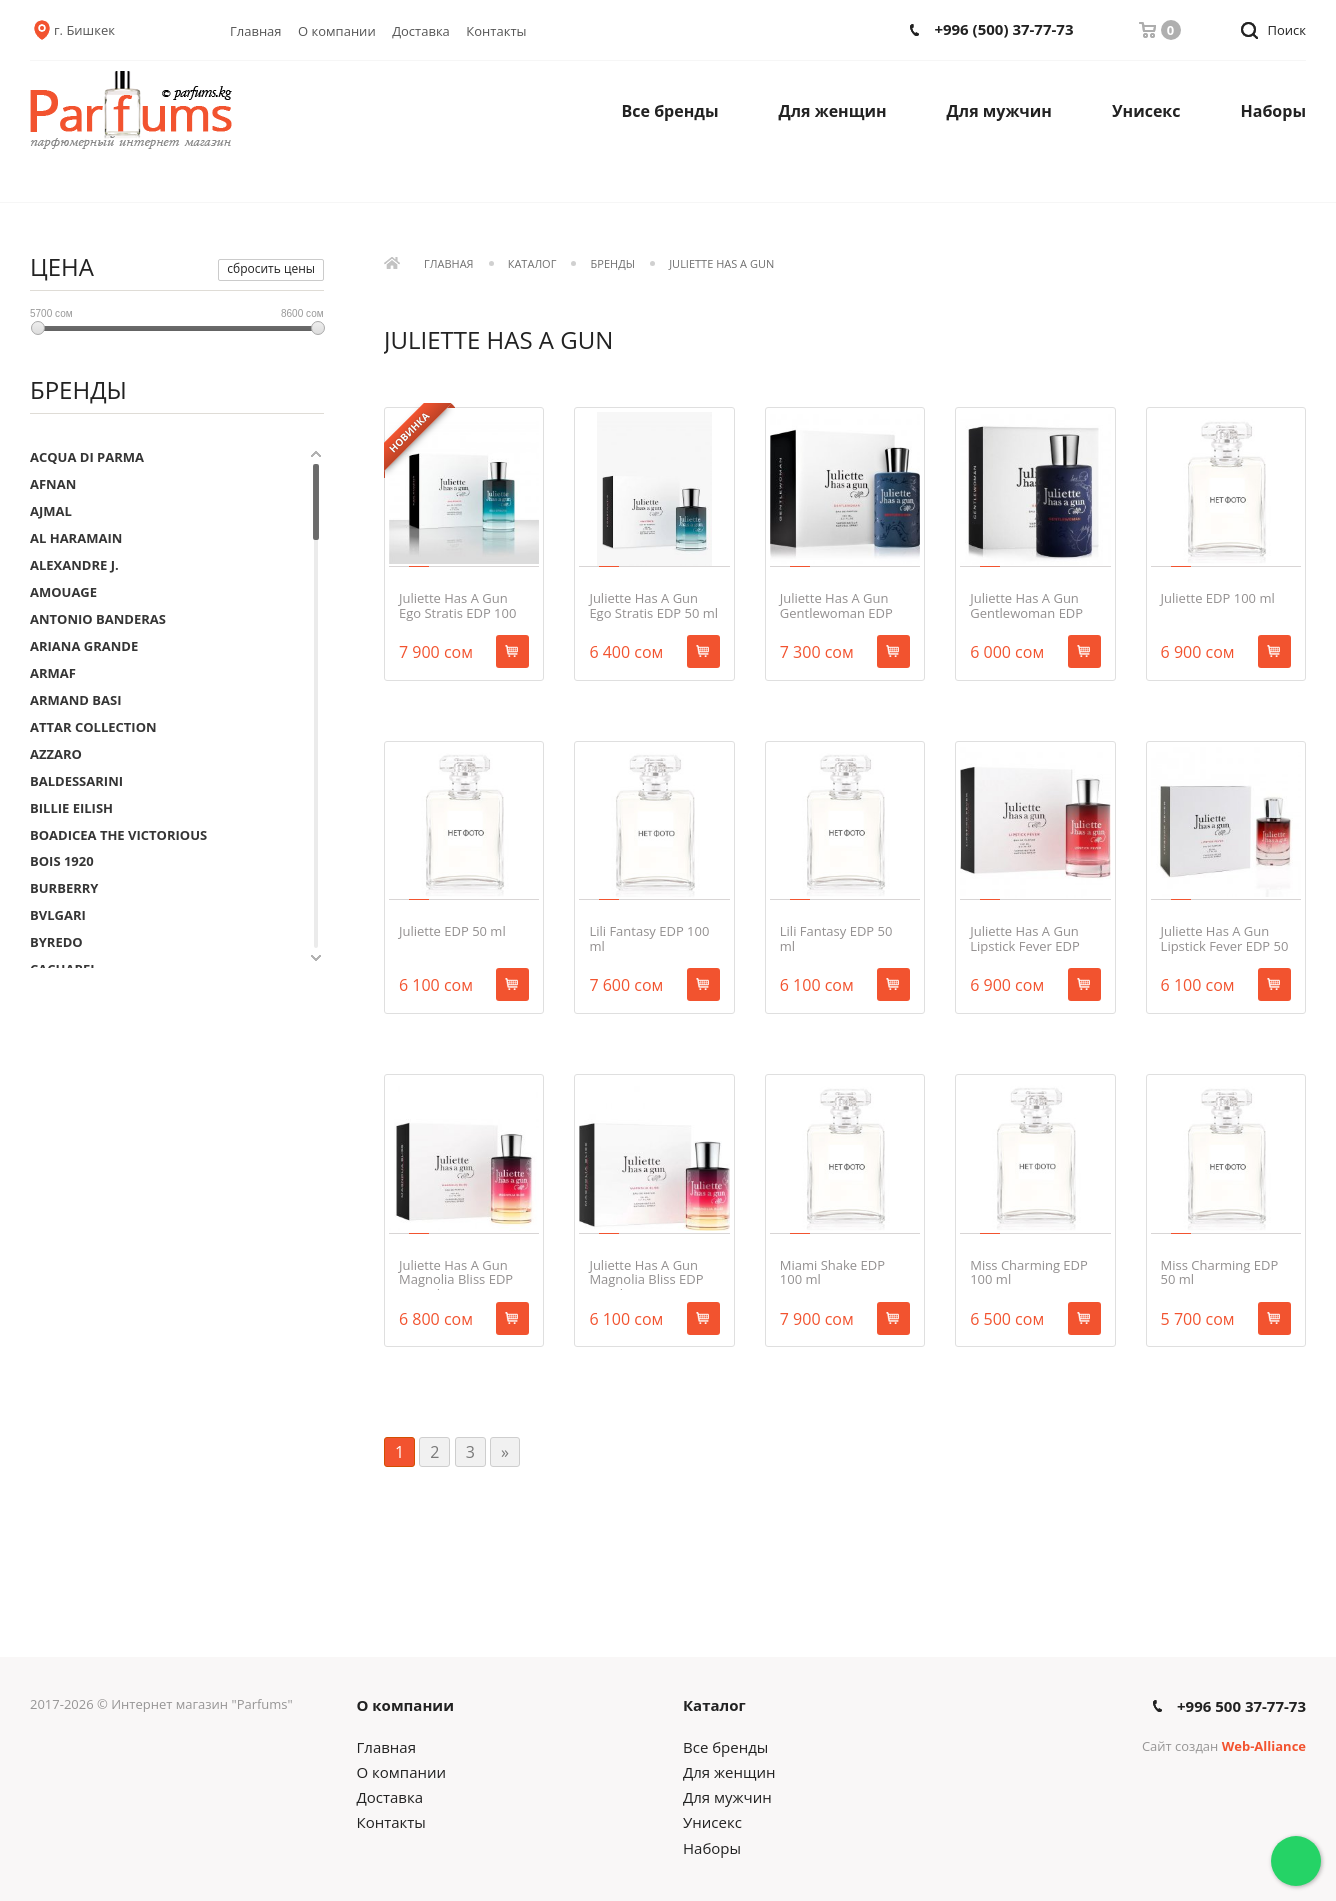 Image resolution: width=1336 pixels, height=1901 pixels. I want to click on ARMAND BASI, so click(76, 700).